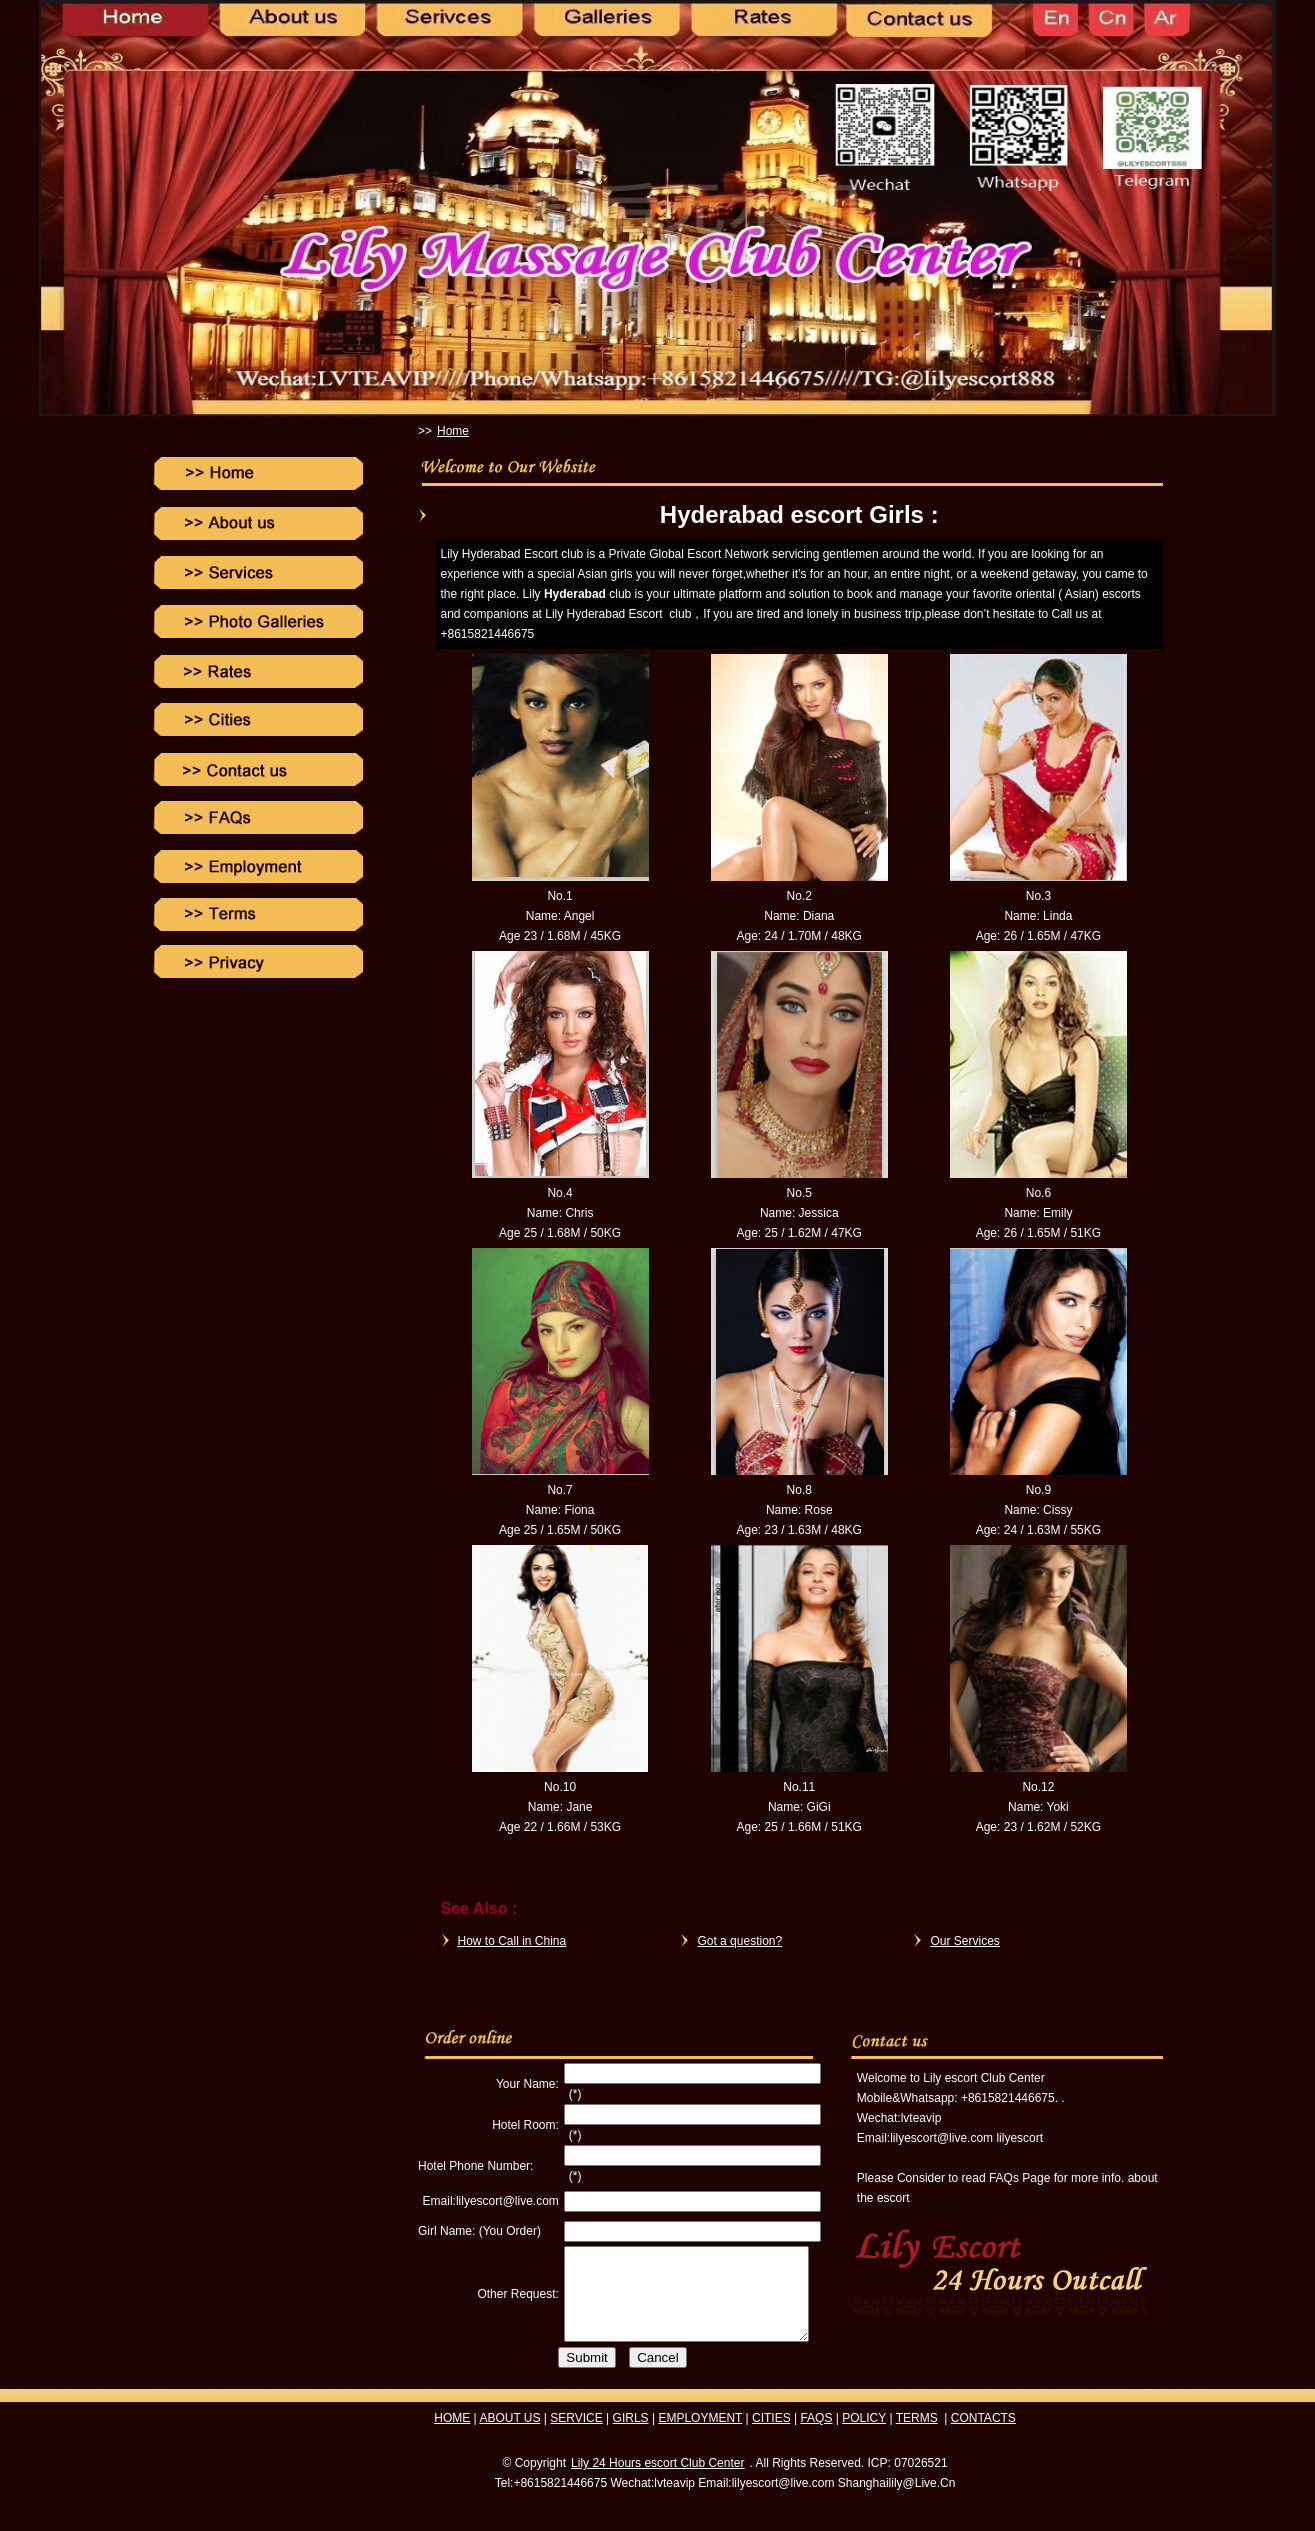  I want to click on CONTACTS, so click(983, 2436).